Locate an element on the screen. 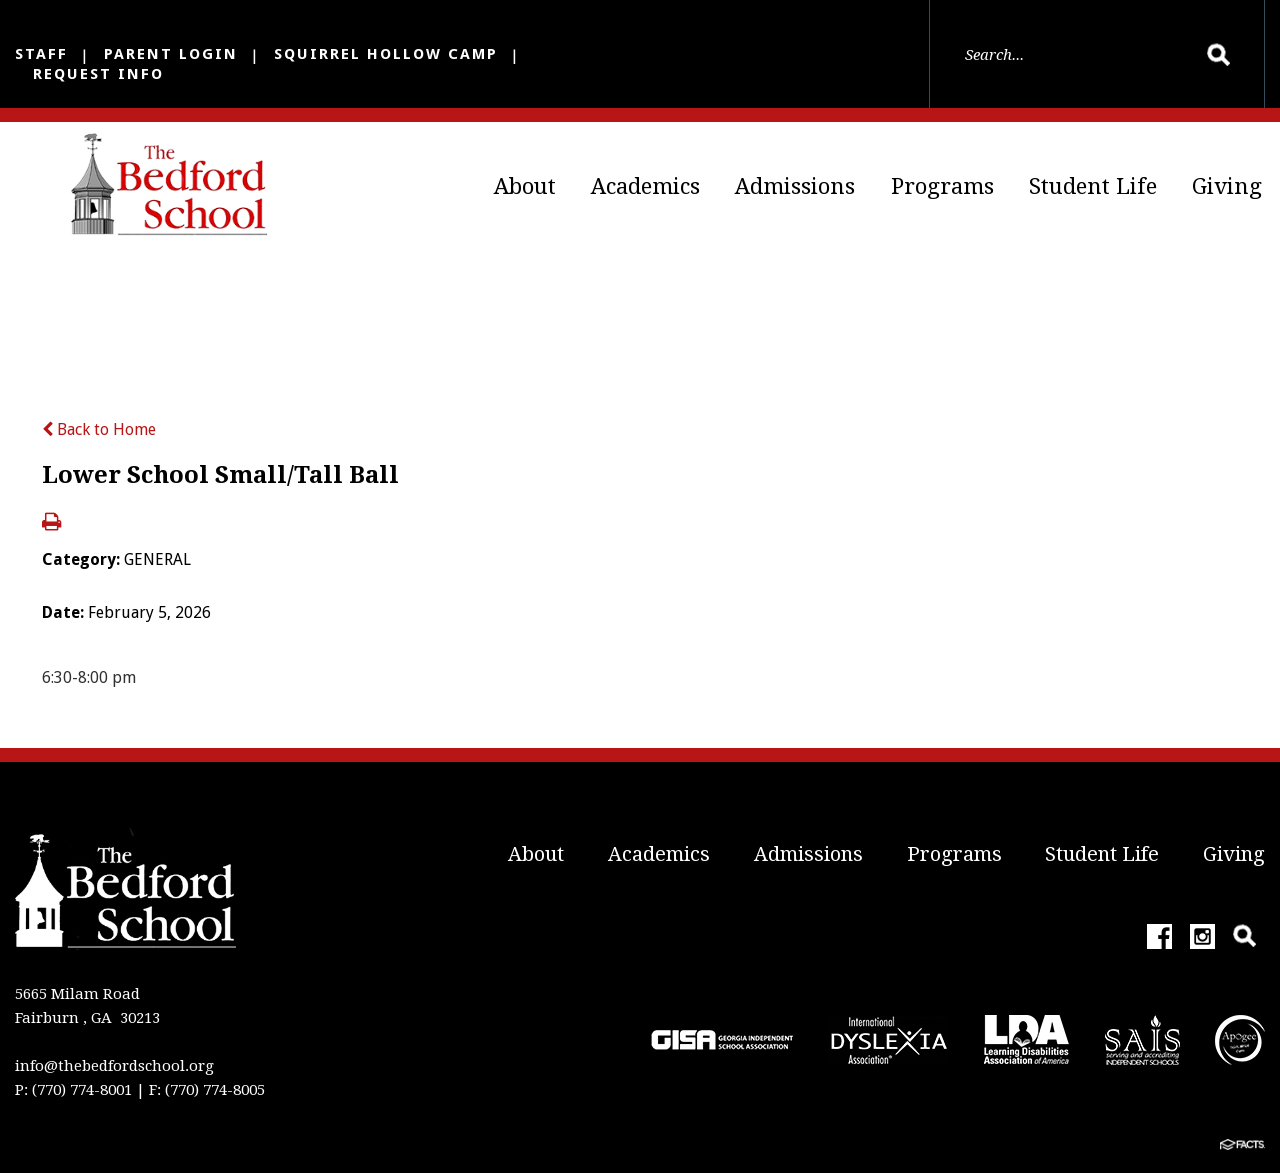 The height and width of the screenshot is (1173, 1280). Programs is located at coordinates (942, 186).